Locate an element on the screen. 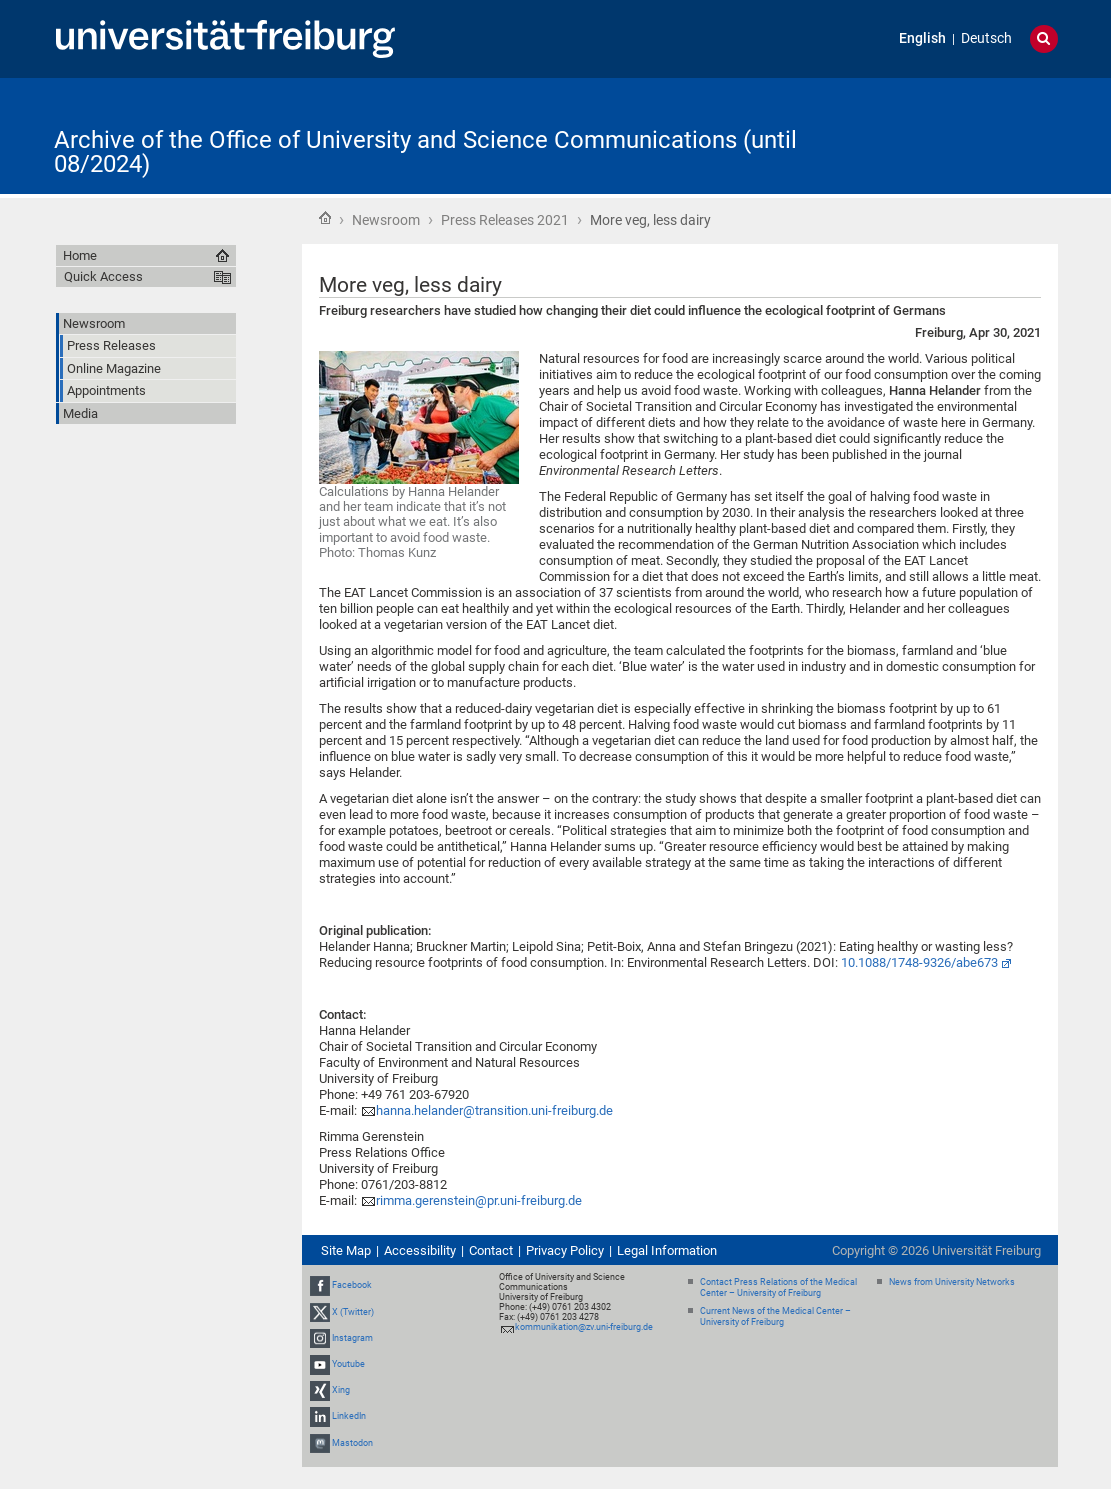 The width and height of the screenshot is (1111, 1489). Youtube is located at coordinates (348, 1364).